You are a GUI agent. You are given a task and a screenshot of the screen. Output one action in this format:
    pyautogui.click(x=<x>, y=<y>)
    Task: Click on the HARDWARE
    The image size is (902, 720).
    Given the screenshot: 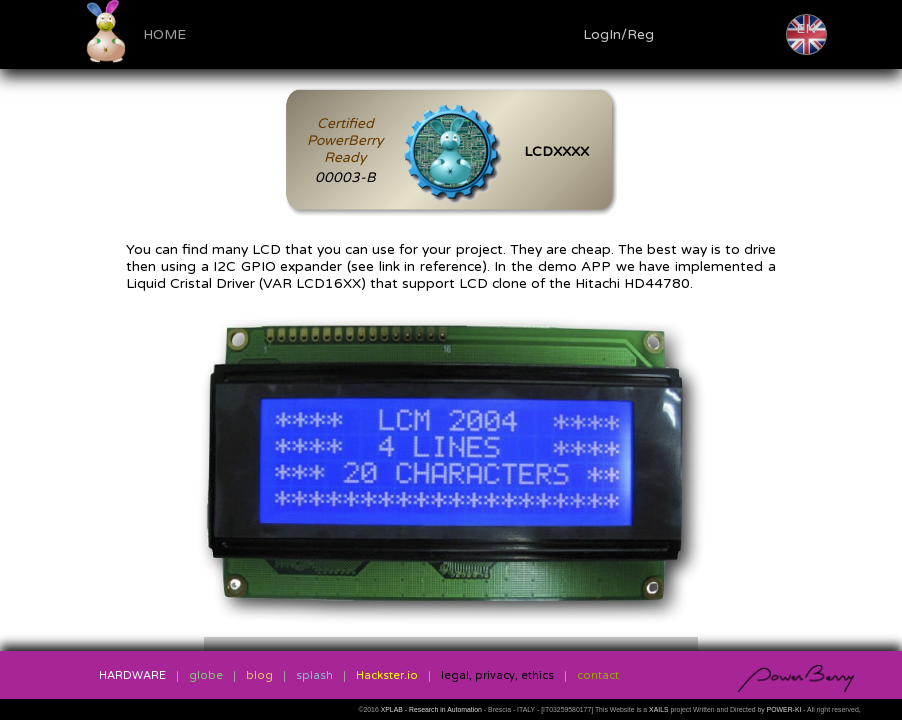 What is the action you would take?
    pyautogui.click(x=132, y=675)
    